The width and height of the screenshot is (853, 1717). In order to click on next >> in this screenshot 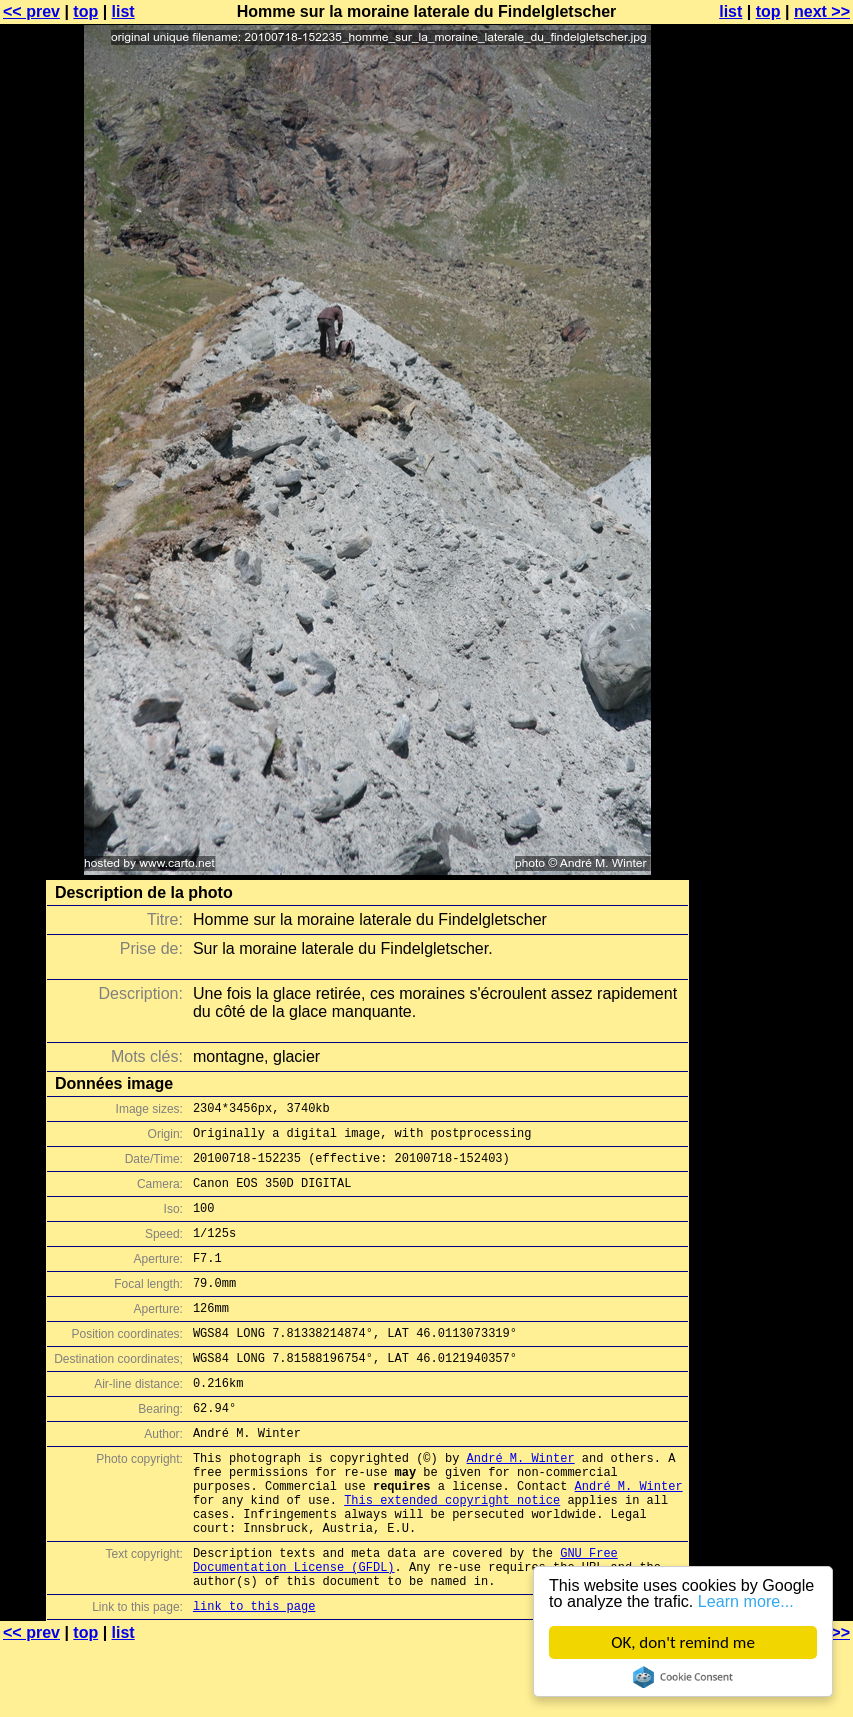, I will do `click(822, 11)`.